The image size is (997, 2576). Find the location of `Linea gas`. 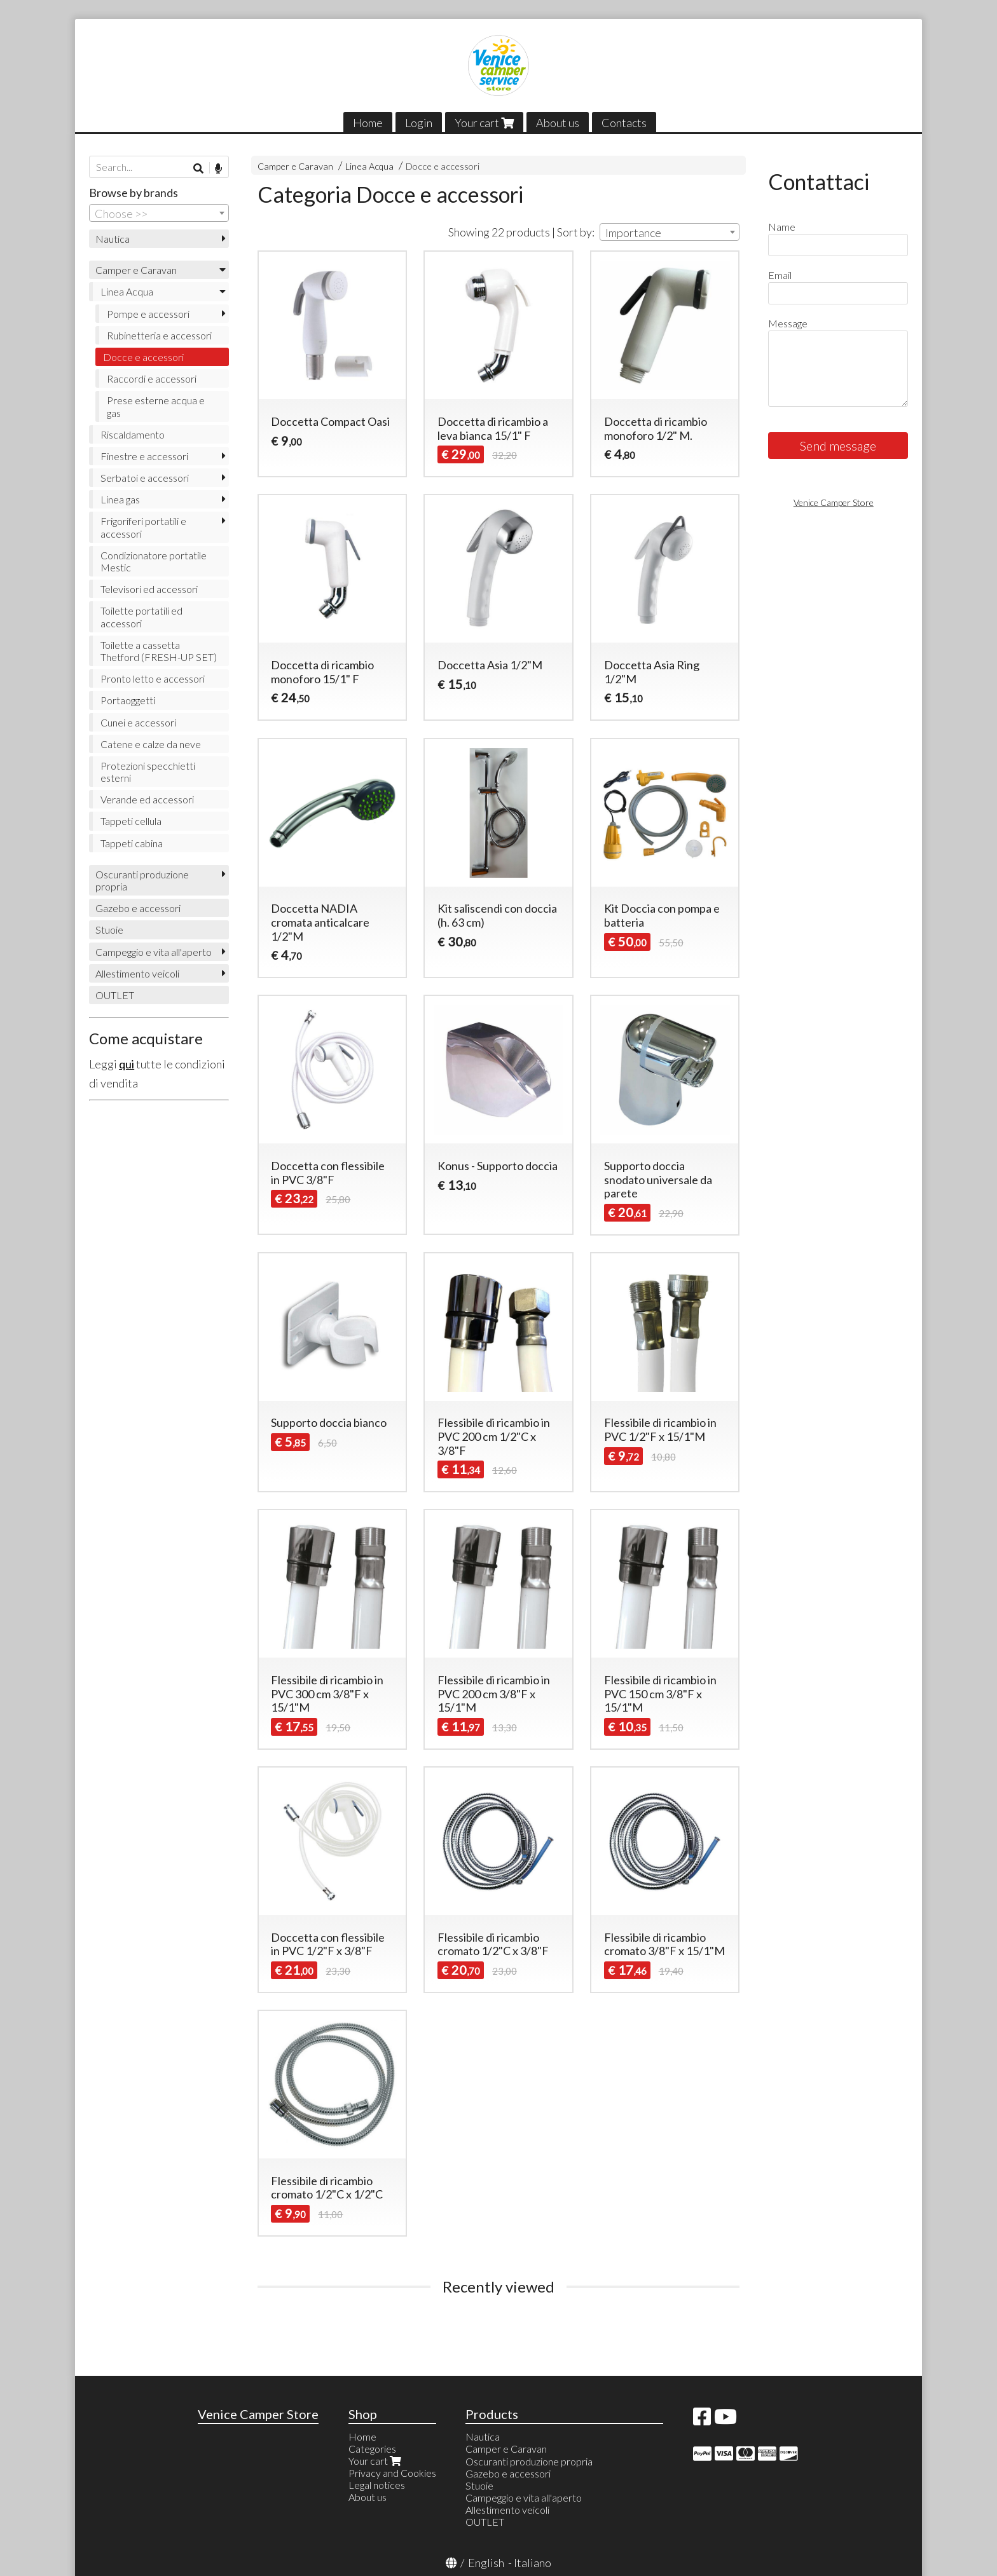

Linea gas is located at coordinates (120, 499).